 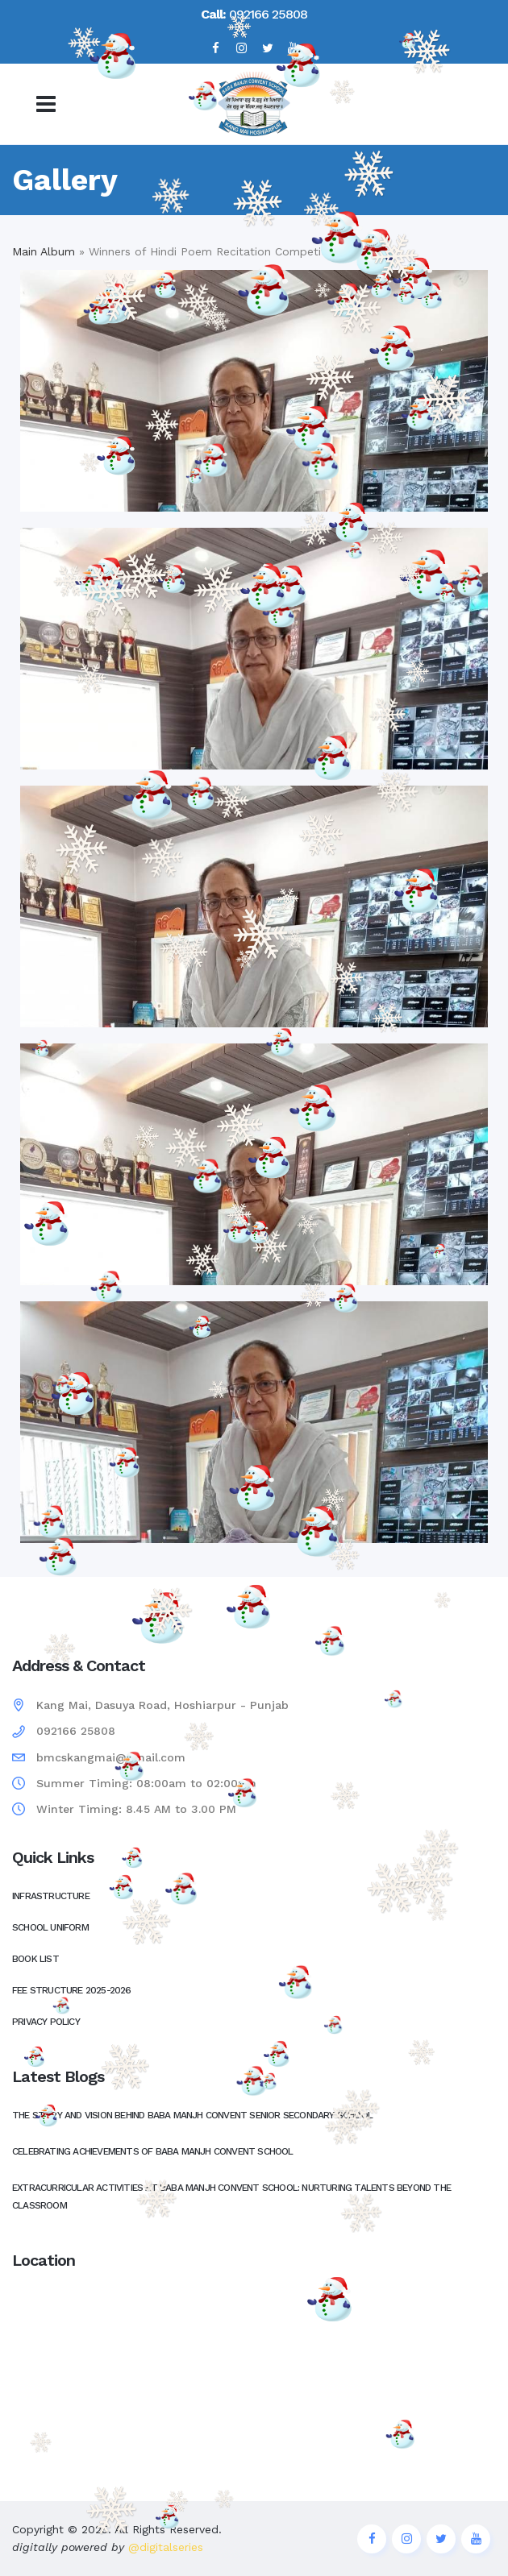 What do you see at coordinates (51, 1896) in the screenshot?
I see `Infrastructure` at bounding box center [51, 1896].